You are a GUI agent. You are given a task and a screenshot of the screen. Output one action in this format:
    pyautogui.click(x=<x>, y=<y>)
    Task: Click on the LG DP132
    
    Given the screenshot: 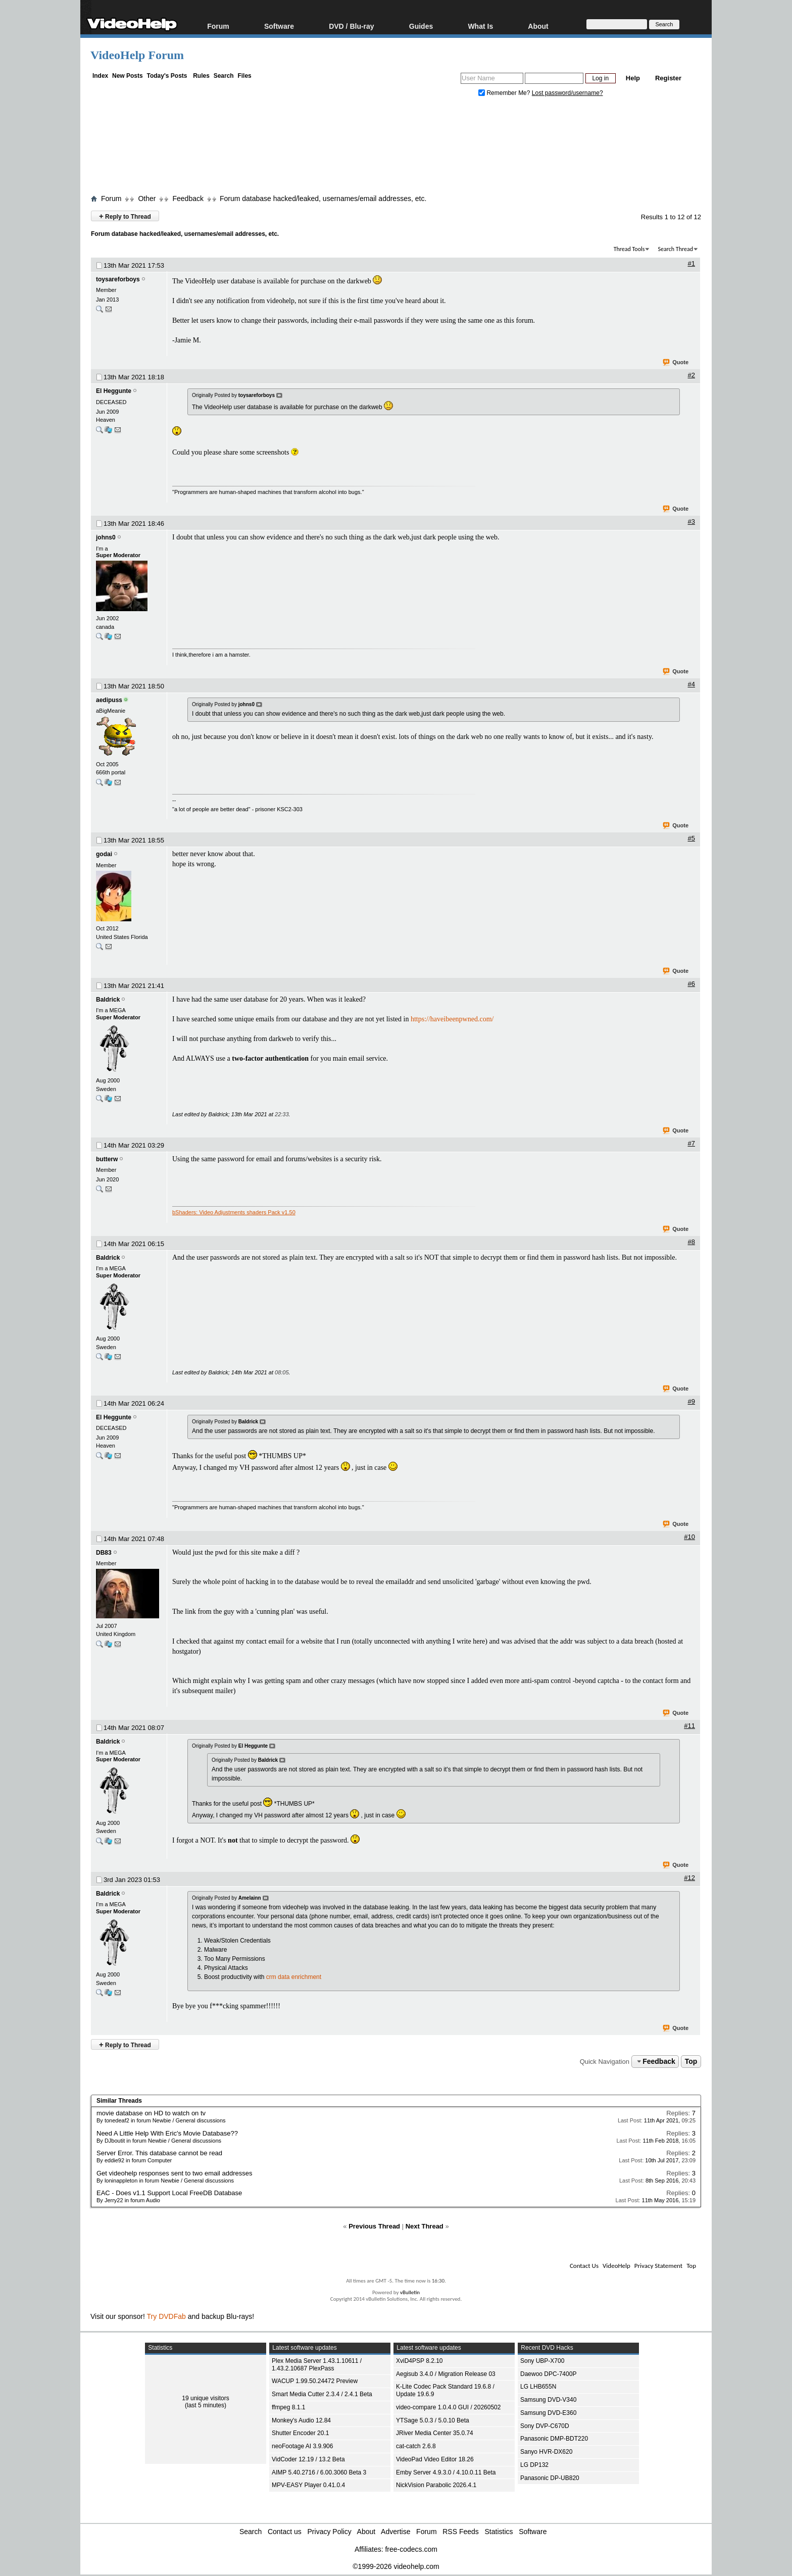 What is the action you would take?
    pyautogui.click(x=534, y=2464)
    